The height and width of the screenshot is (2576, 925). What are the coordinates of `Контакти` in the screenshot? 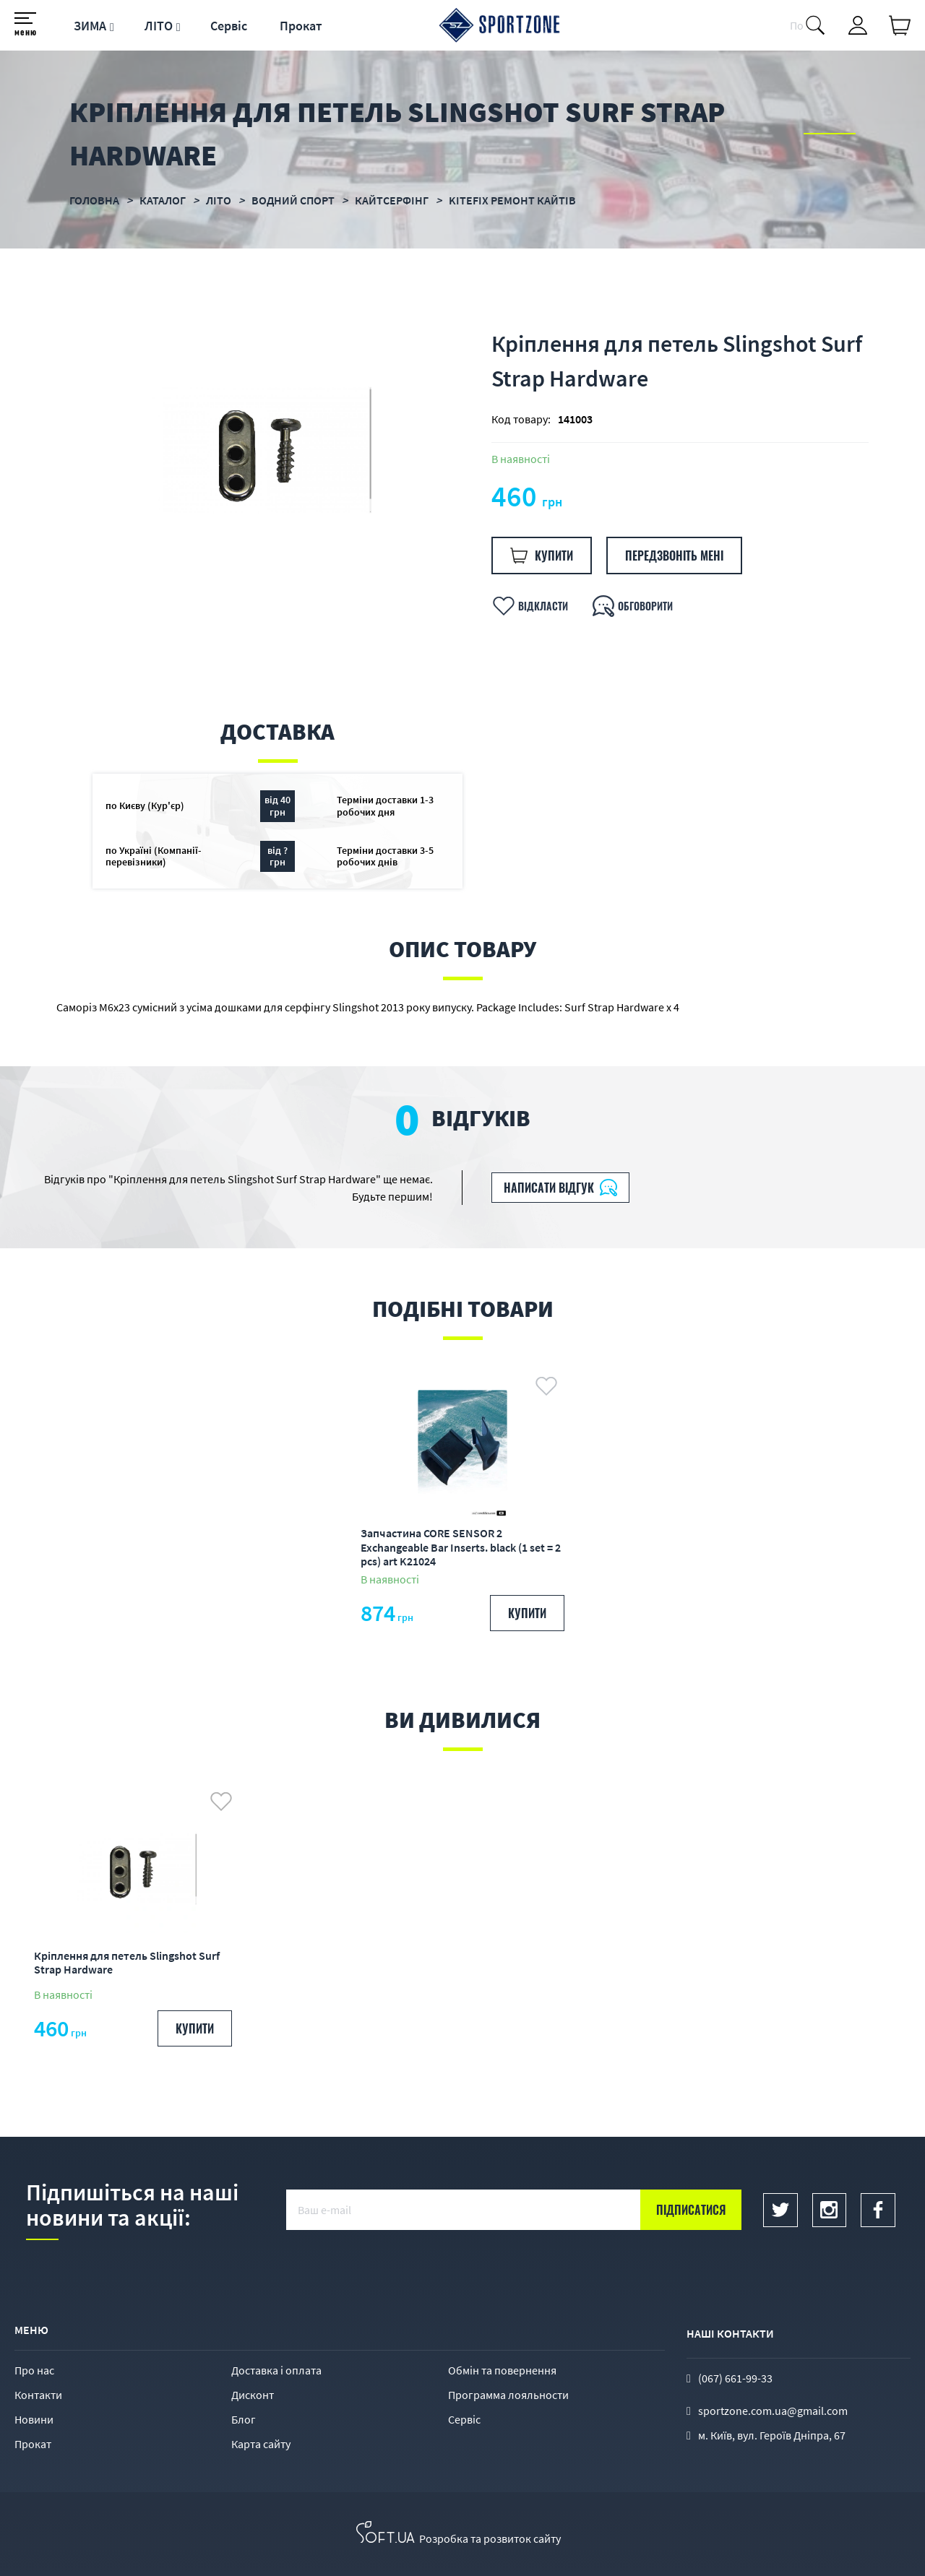 It's located at (38, 2394).